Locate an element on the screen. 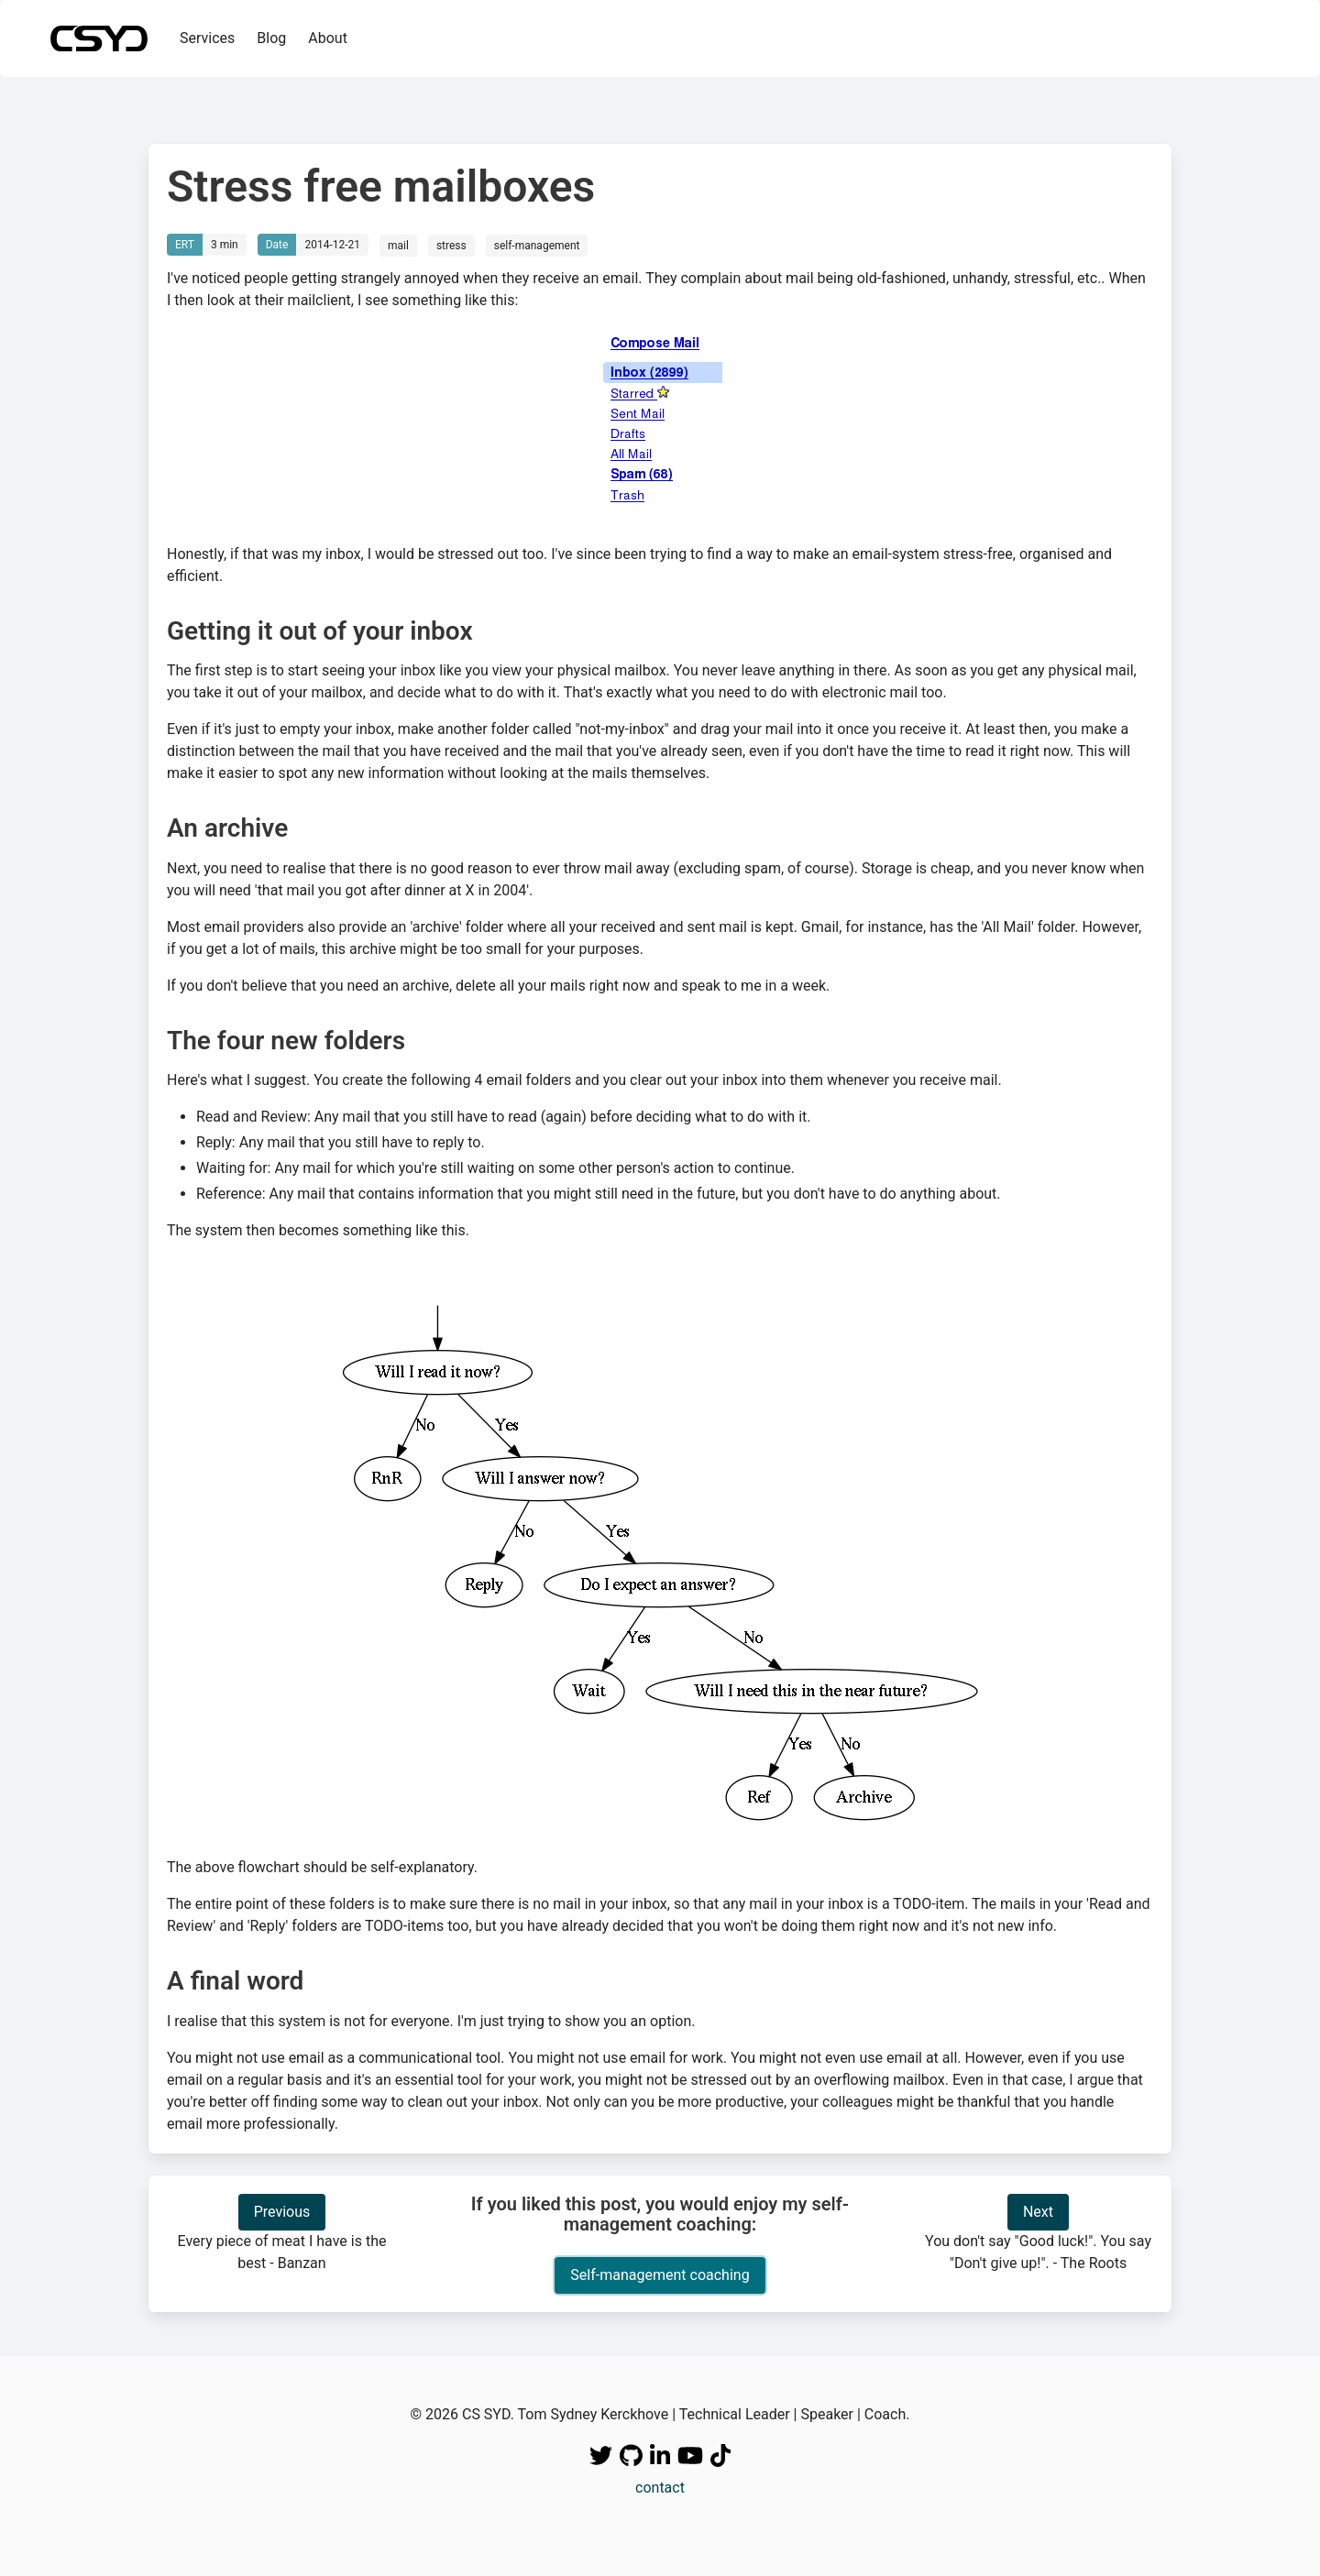  Self-management coaching is located at coordinates (659, 2275).